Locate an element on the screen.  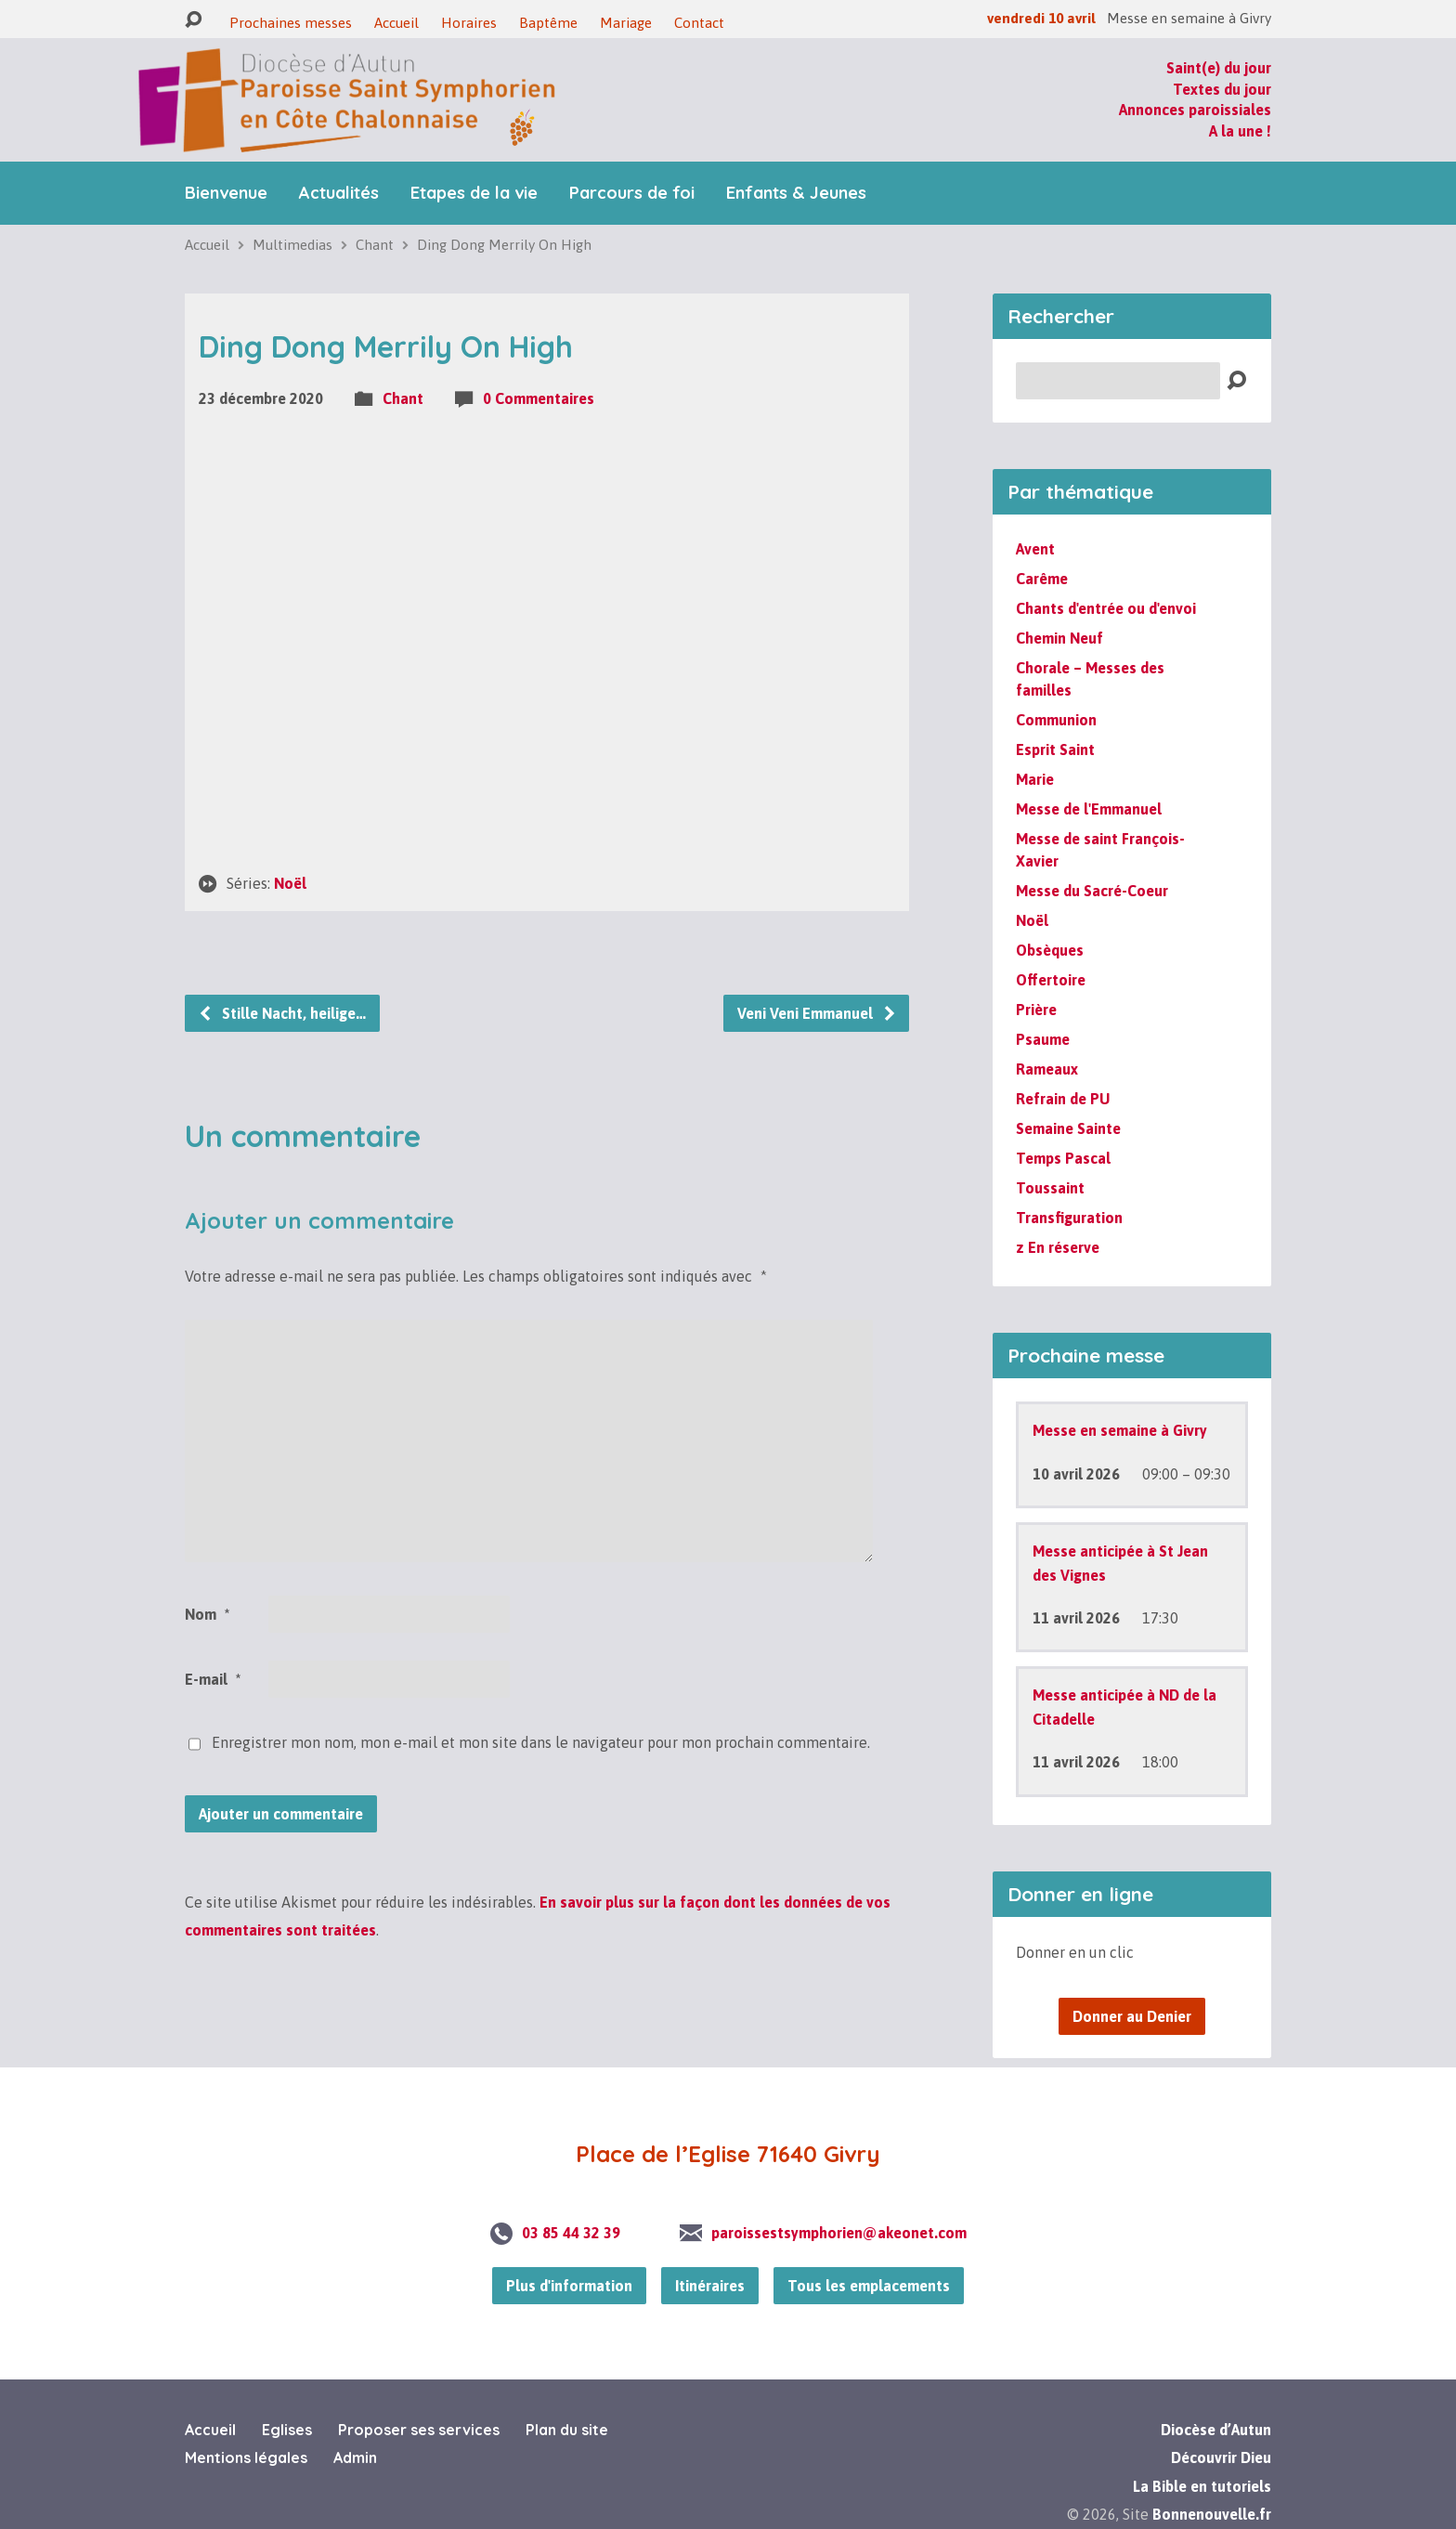
Semaine Sainte is located at coordinates (1068, 1128).